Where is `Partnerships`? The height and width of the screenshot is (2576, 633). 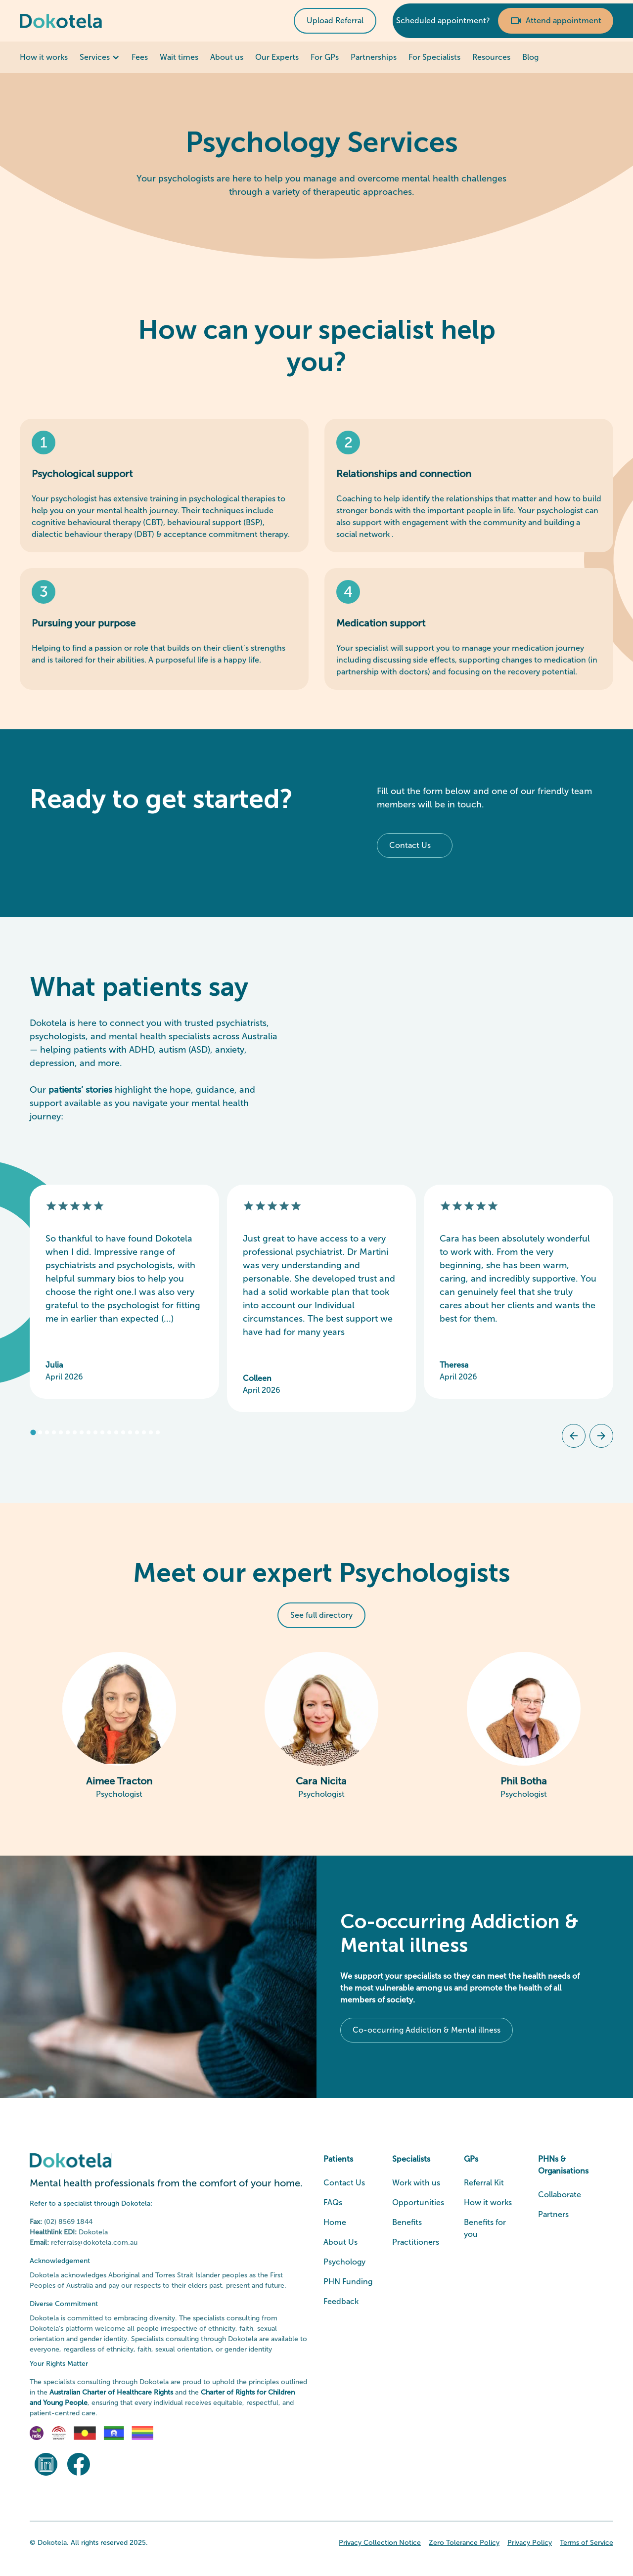
Partnerships is located at coordinates (374, 57).